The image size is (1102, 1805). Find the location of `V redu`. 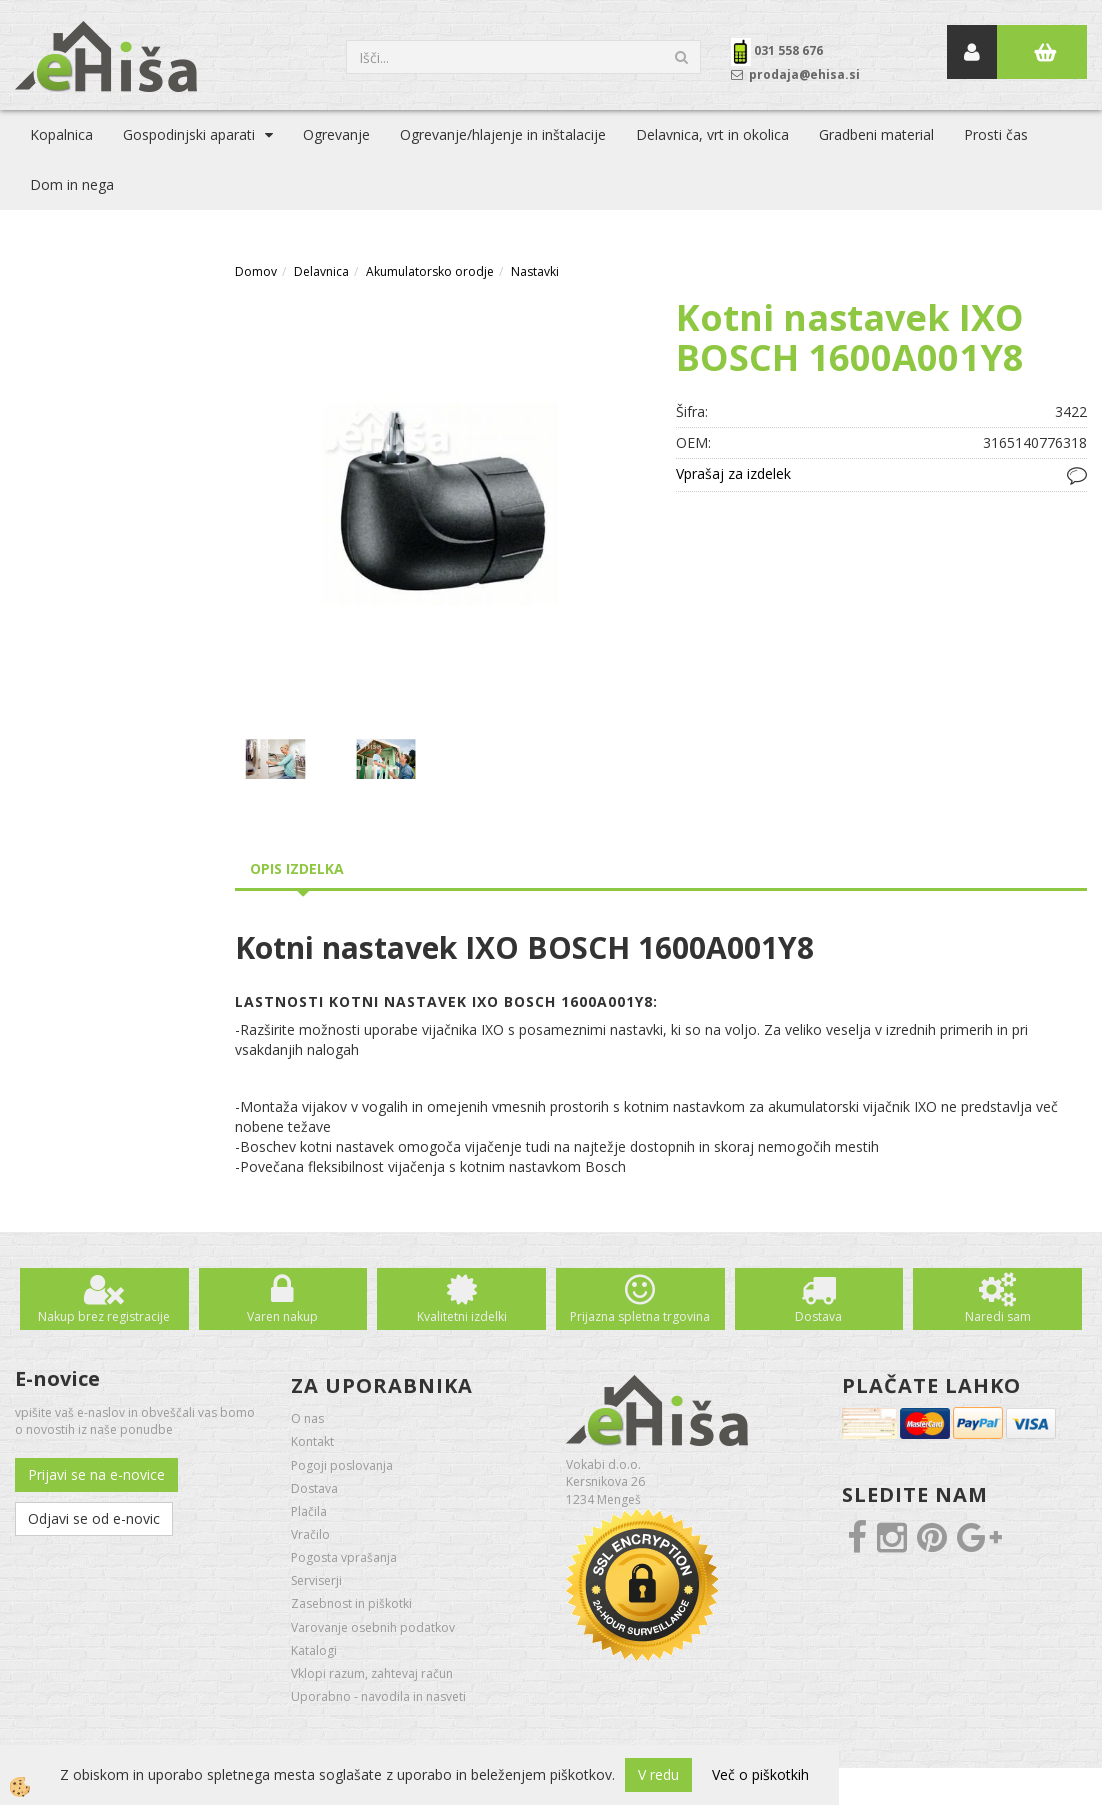

V redu is located at coordinates (658, 1774).